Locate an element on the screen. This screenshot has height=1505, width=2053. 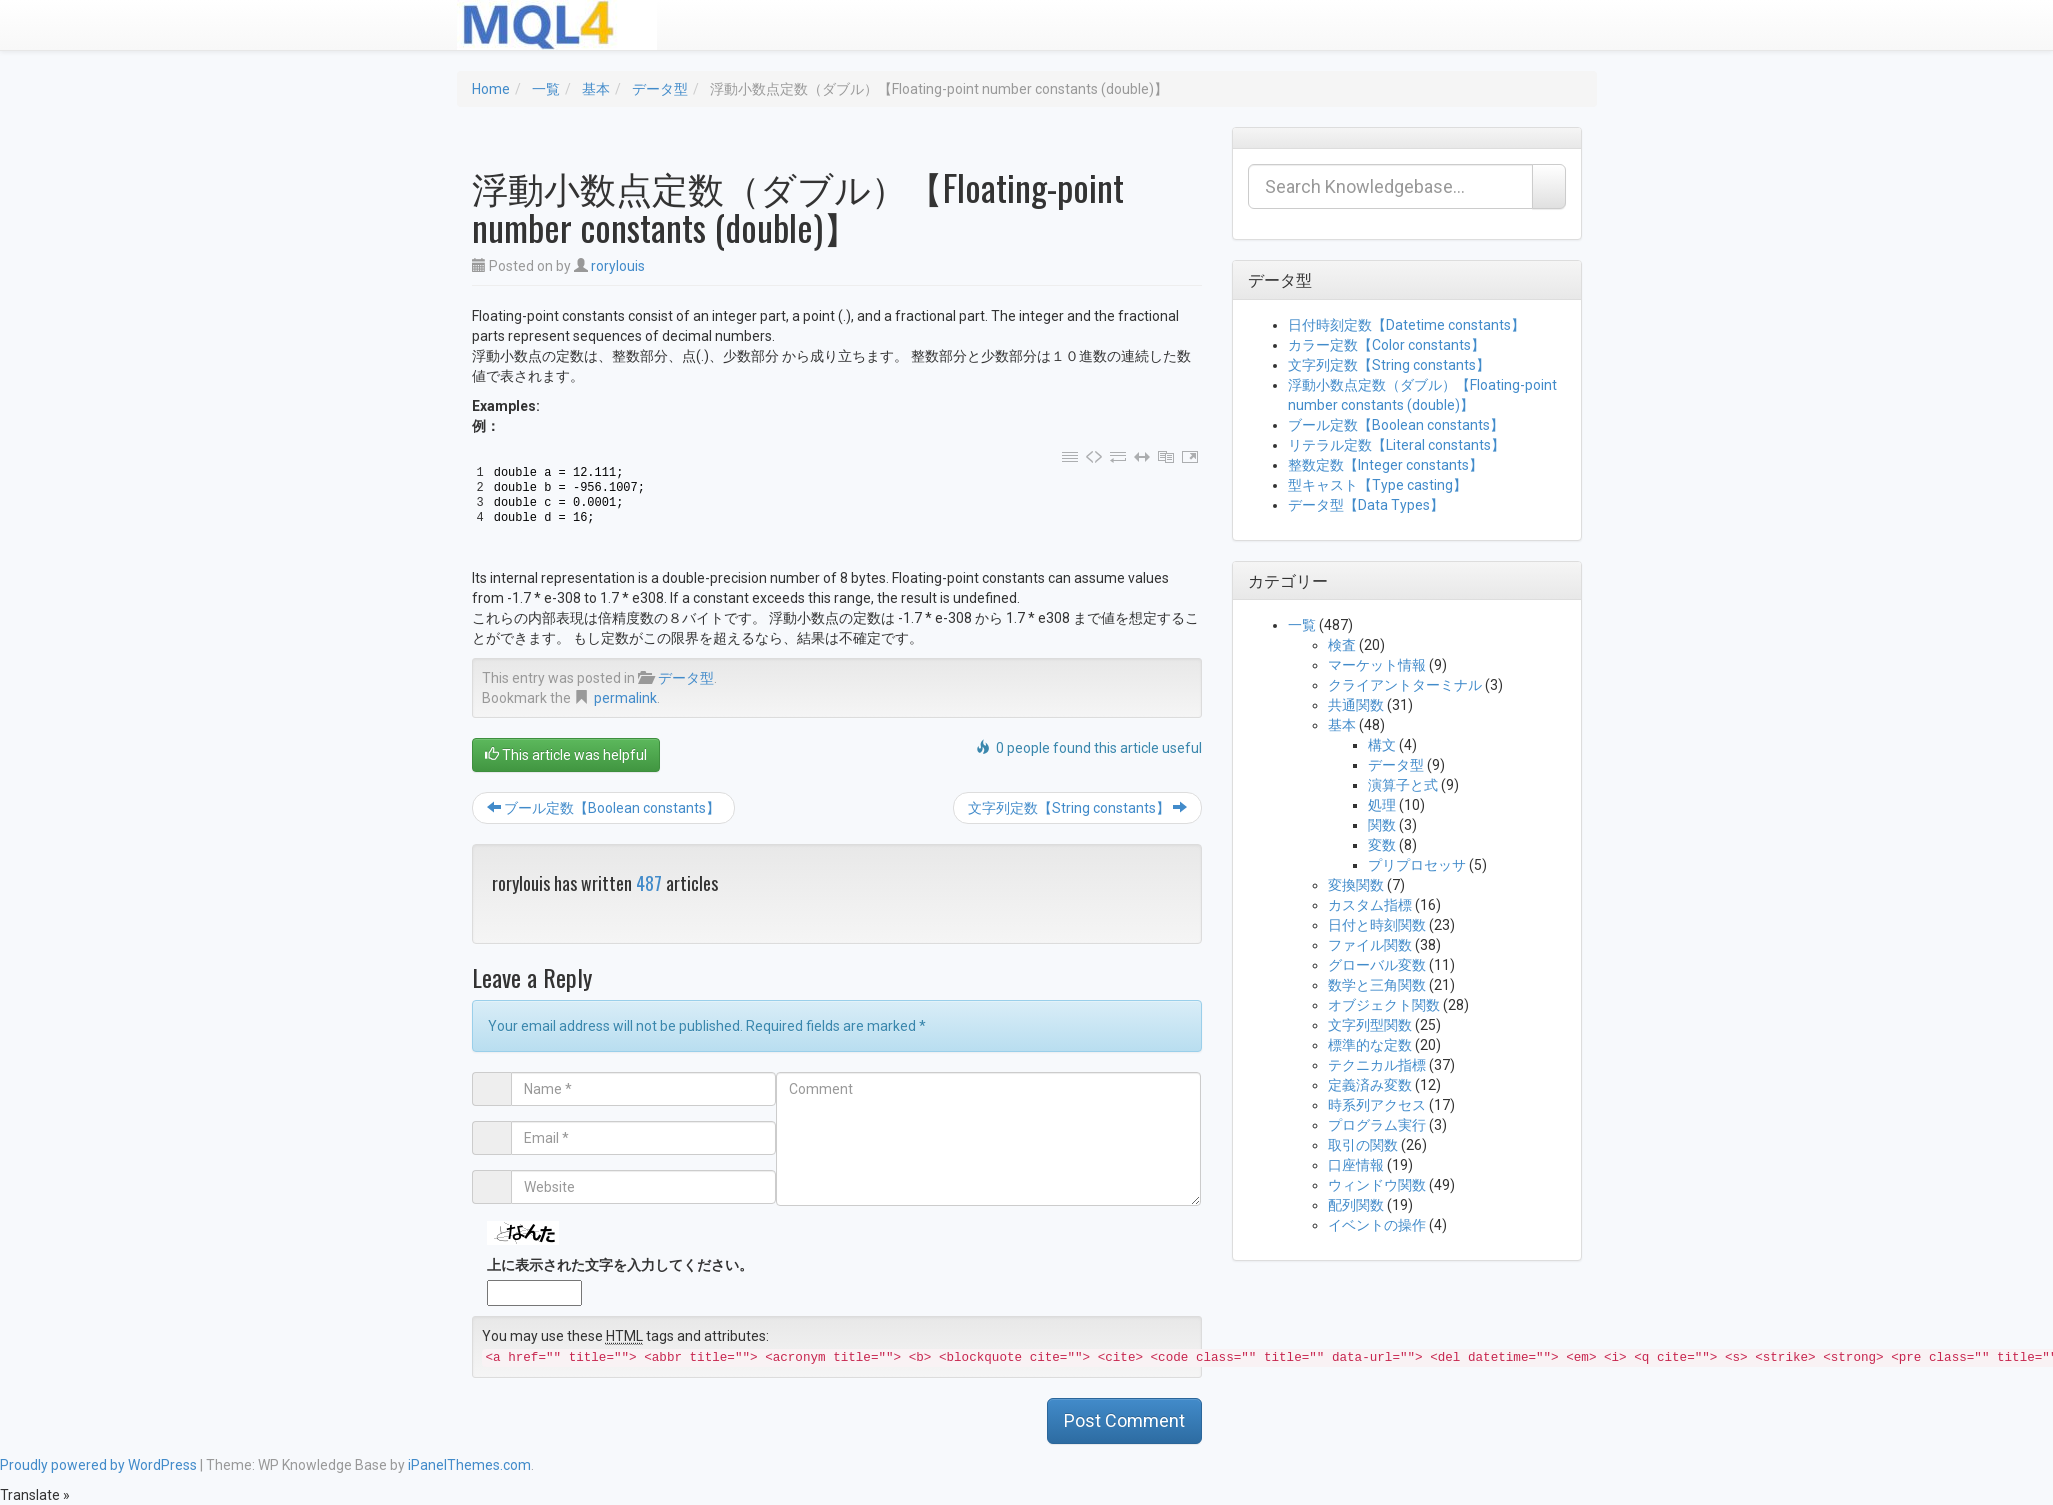
日付と時刻関数 is located at coordinates (1377, 925).